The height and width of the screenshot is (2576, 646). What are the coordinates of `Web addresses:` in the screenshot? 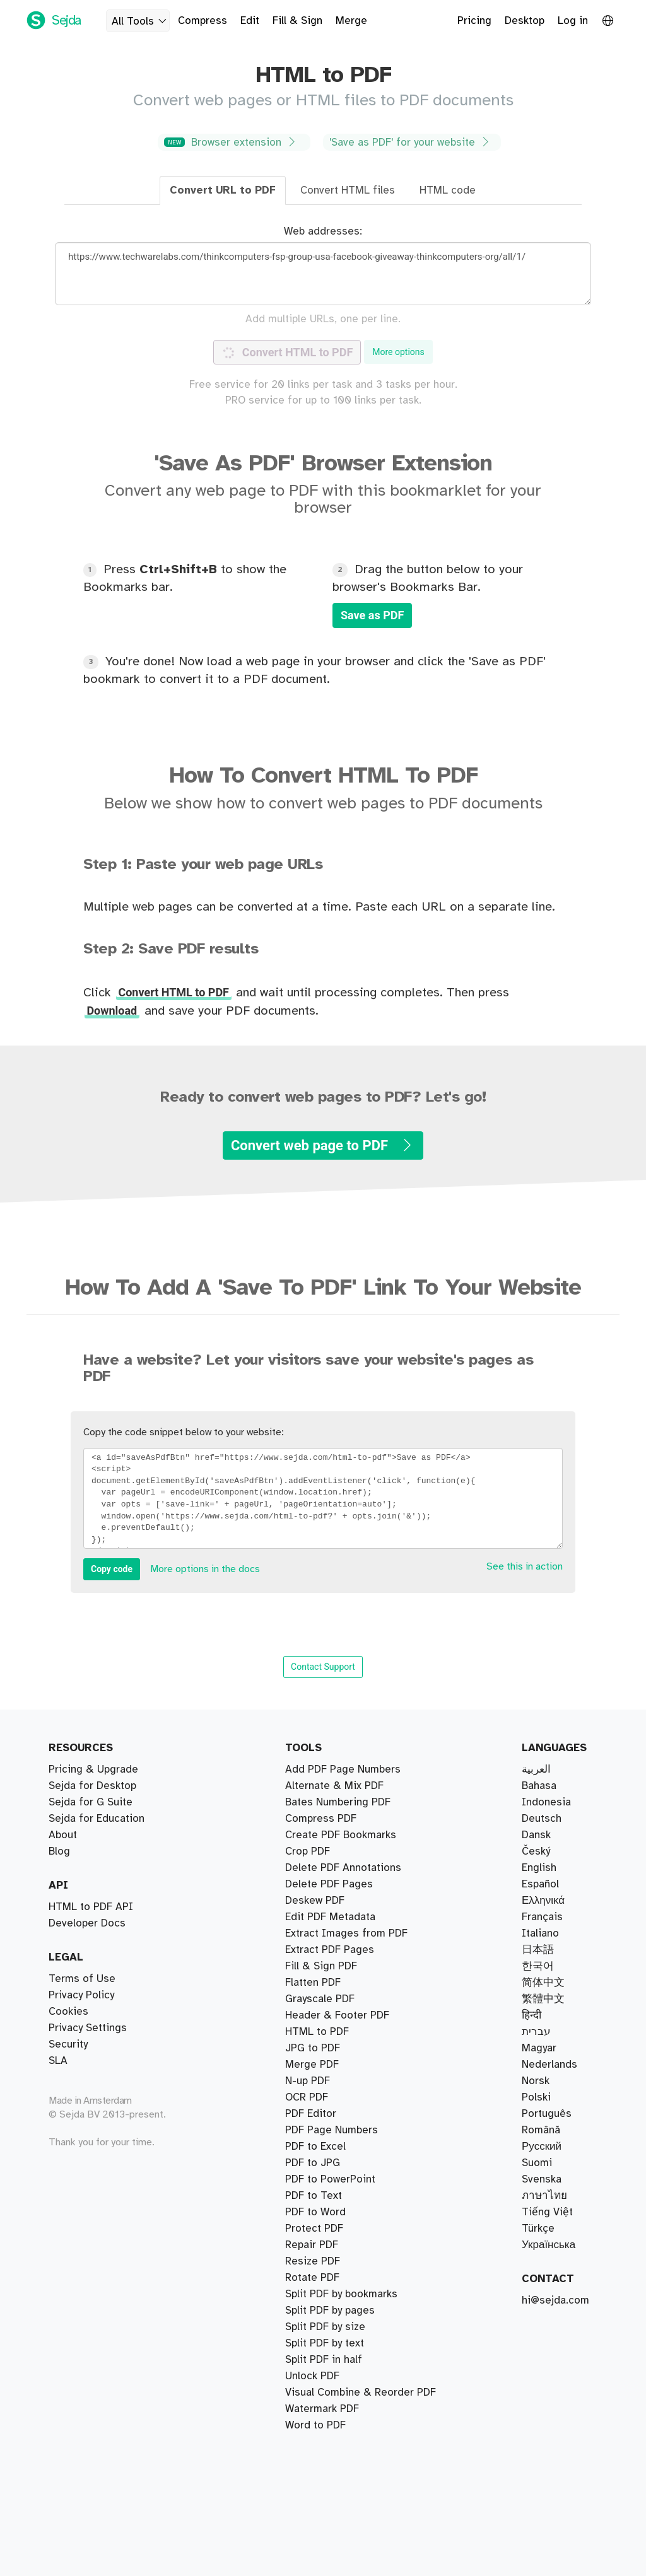 It's located at (323, 231).